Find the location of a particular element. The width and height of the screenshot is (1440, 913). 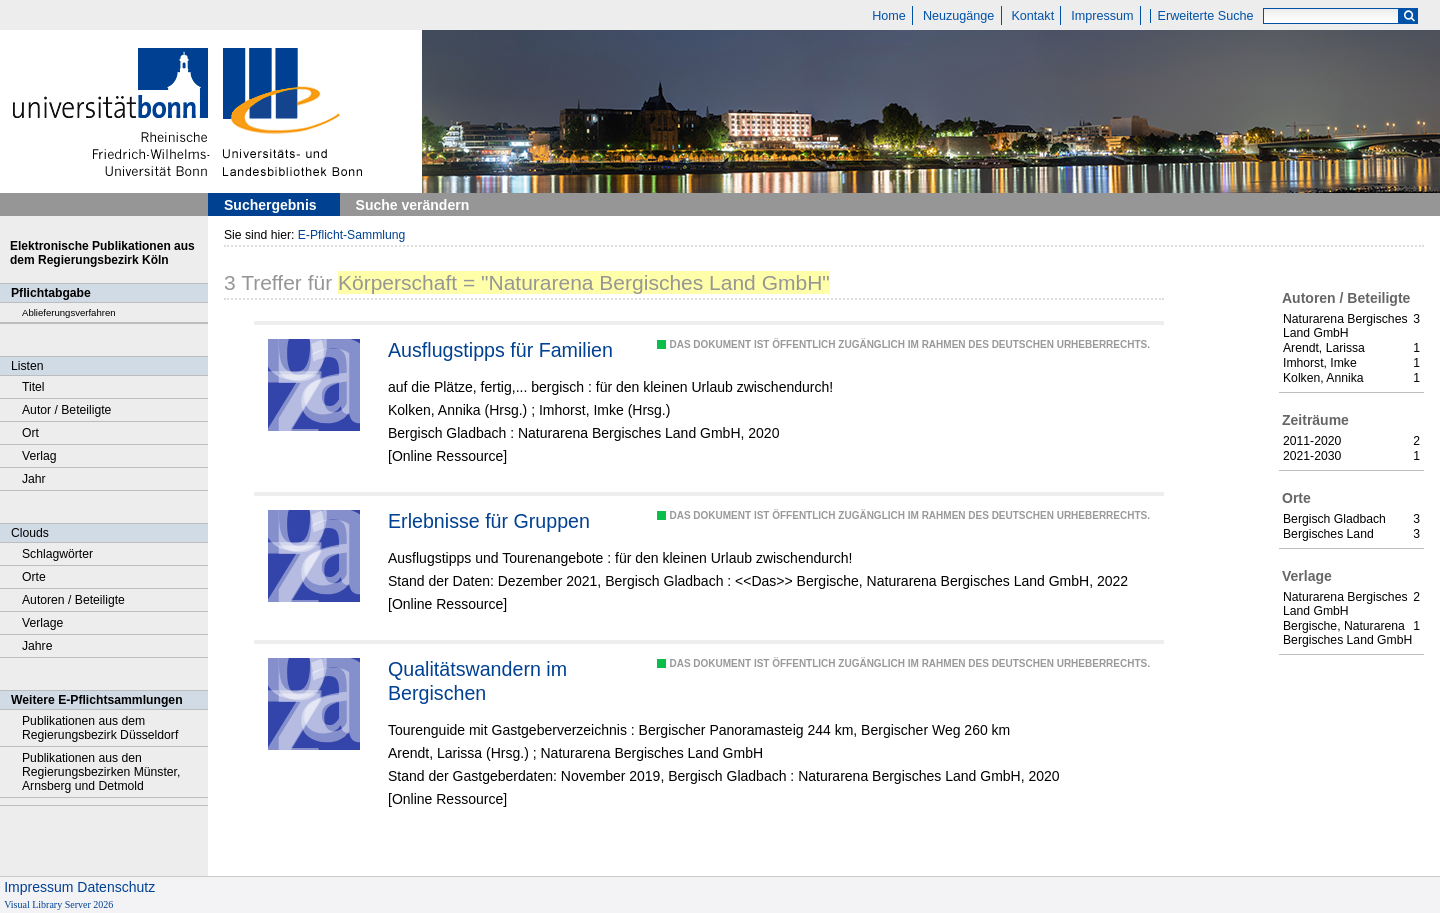

Jahre is located at coordinates (37, 646).